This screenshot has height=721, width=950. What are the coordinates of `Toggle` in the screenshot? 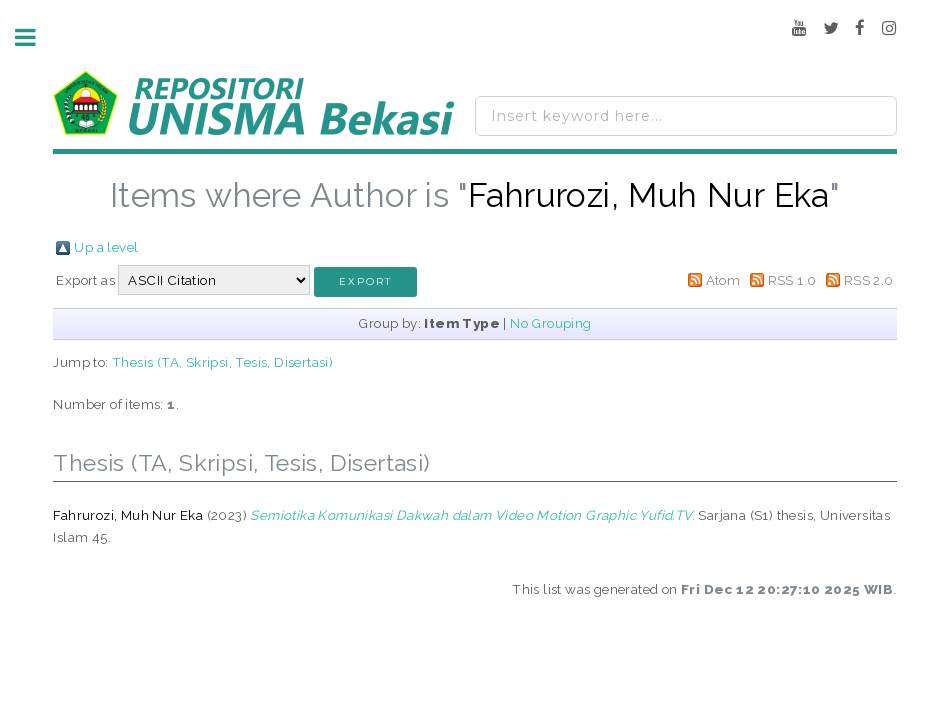 It's located at (36, 37).